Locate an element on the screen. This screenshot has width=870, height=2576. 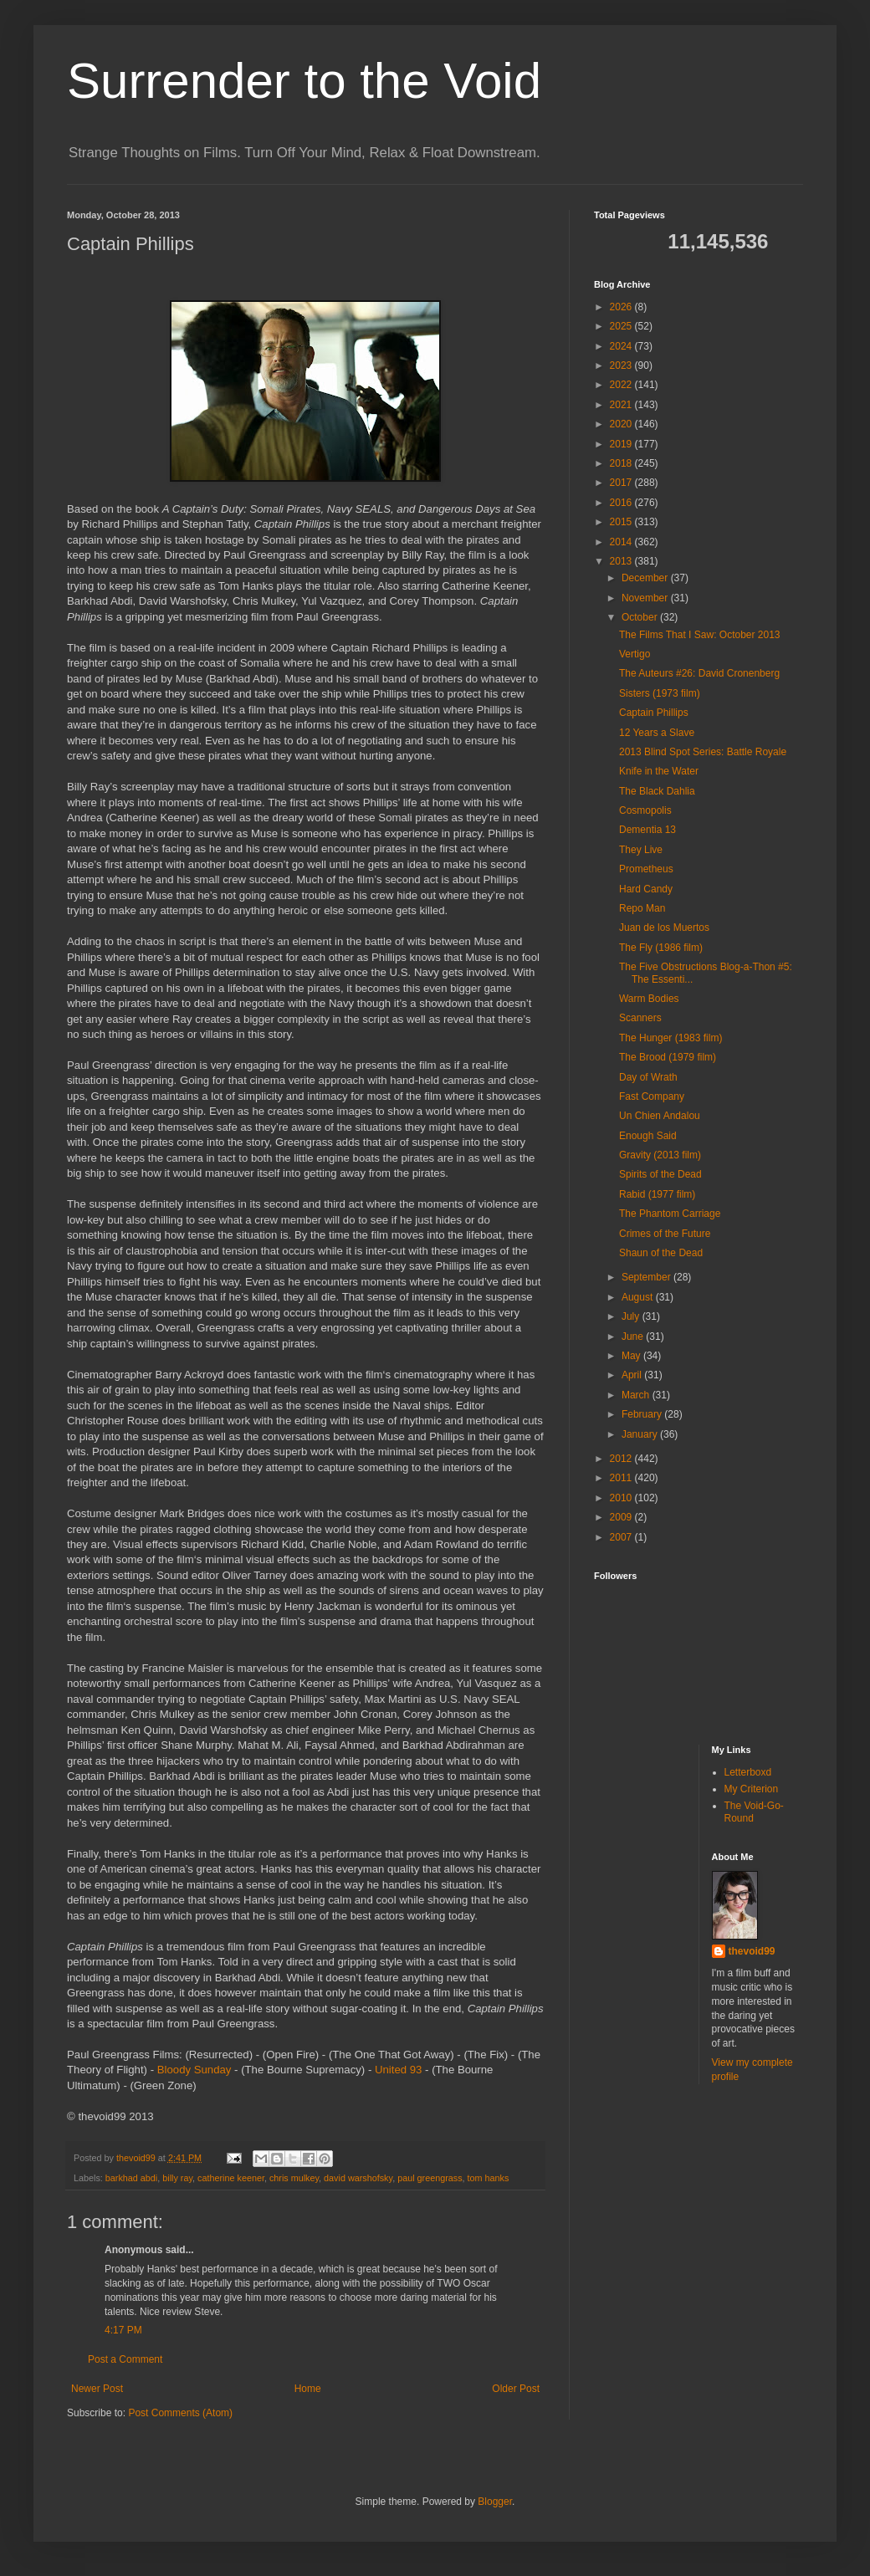
chris mulkey is located at coordinates (294, 2178).